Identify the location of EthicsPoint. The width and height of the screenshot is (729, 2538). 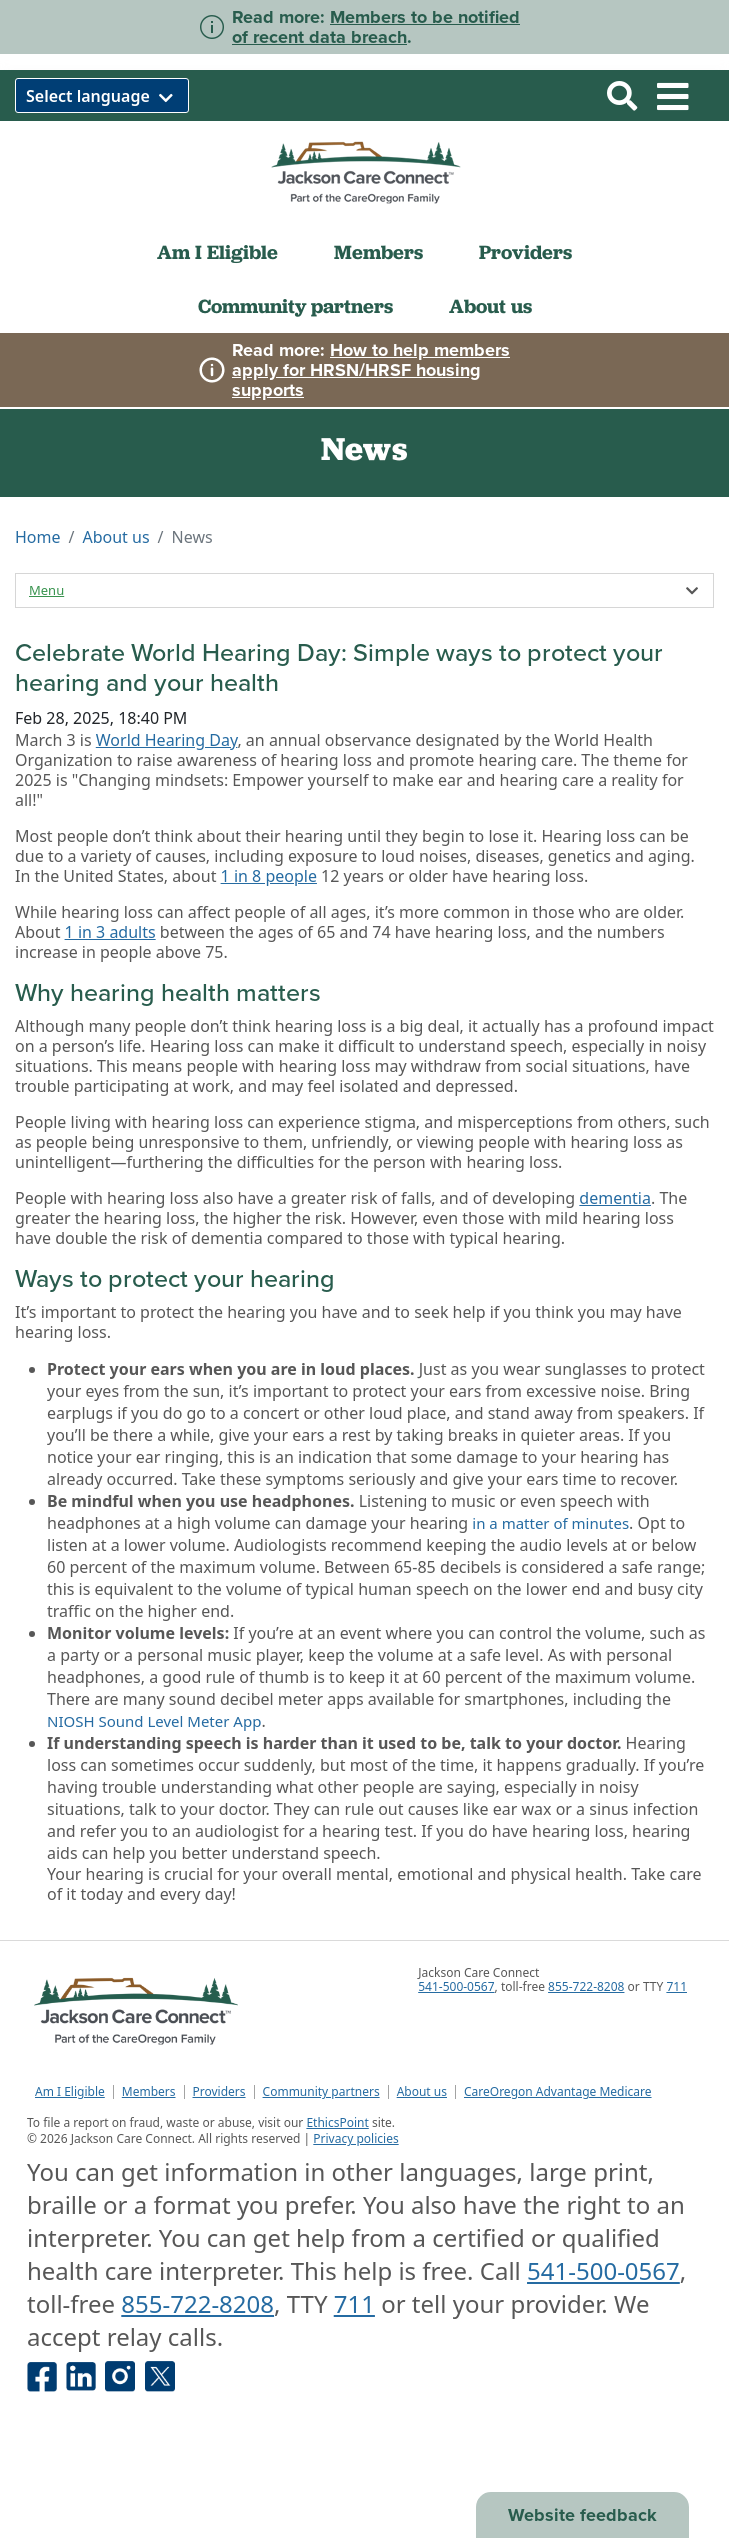
(337, 2122).